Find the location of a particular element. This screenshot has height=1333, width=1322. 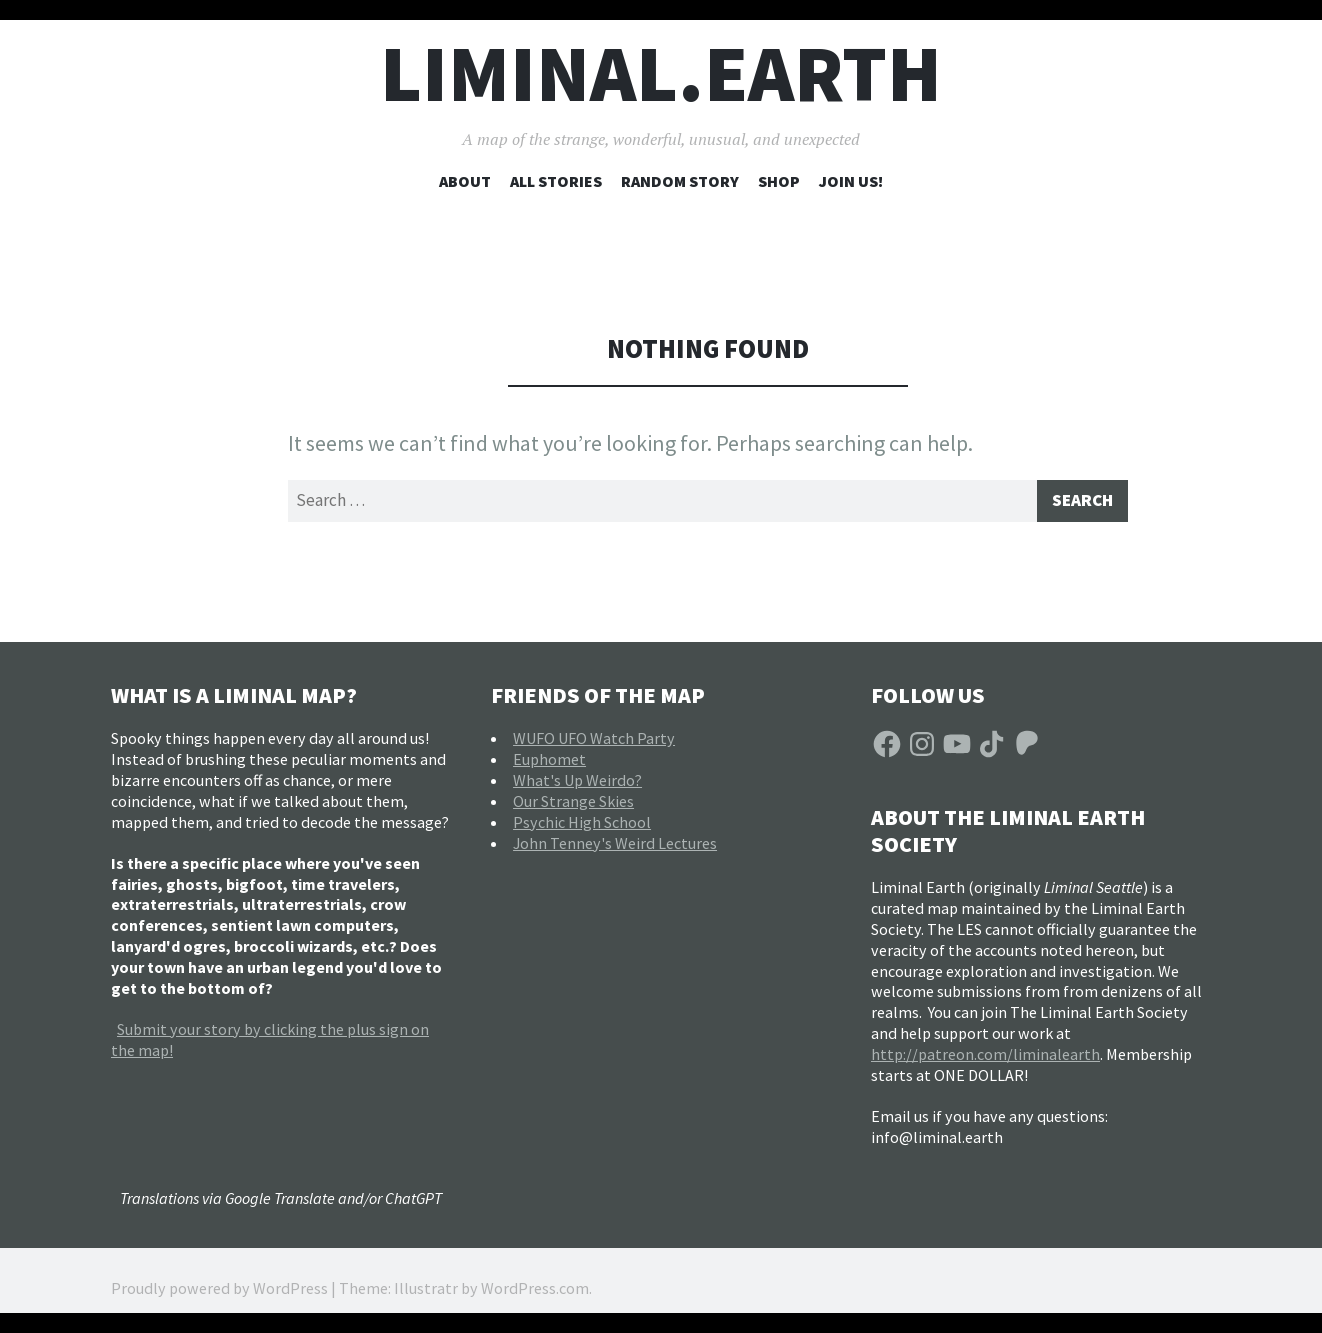

Join Us! is located at coordinates (851, 181).